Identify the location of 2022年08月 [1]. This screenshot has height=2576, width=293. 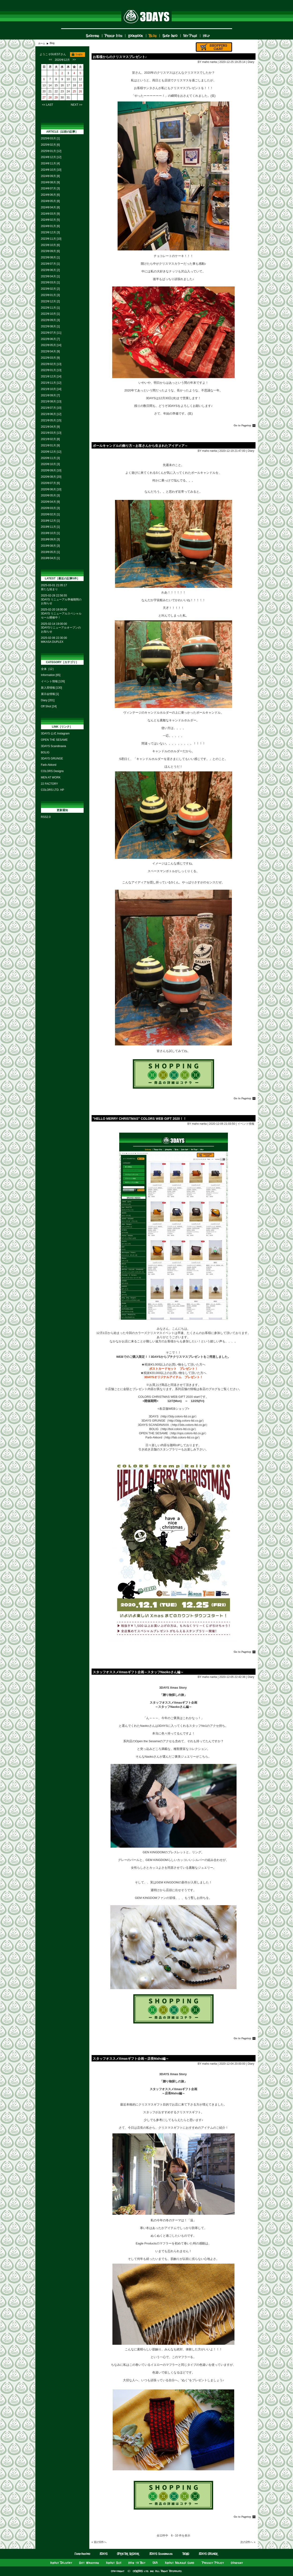
(50, 326).